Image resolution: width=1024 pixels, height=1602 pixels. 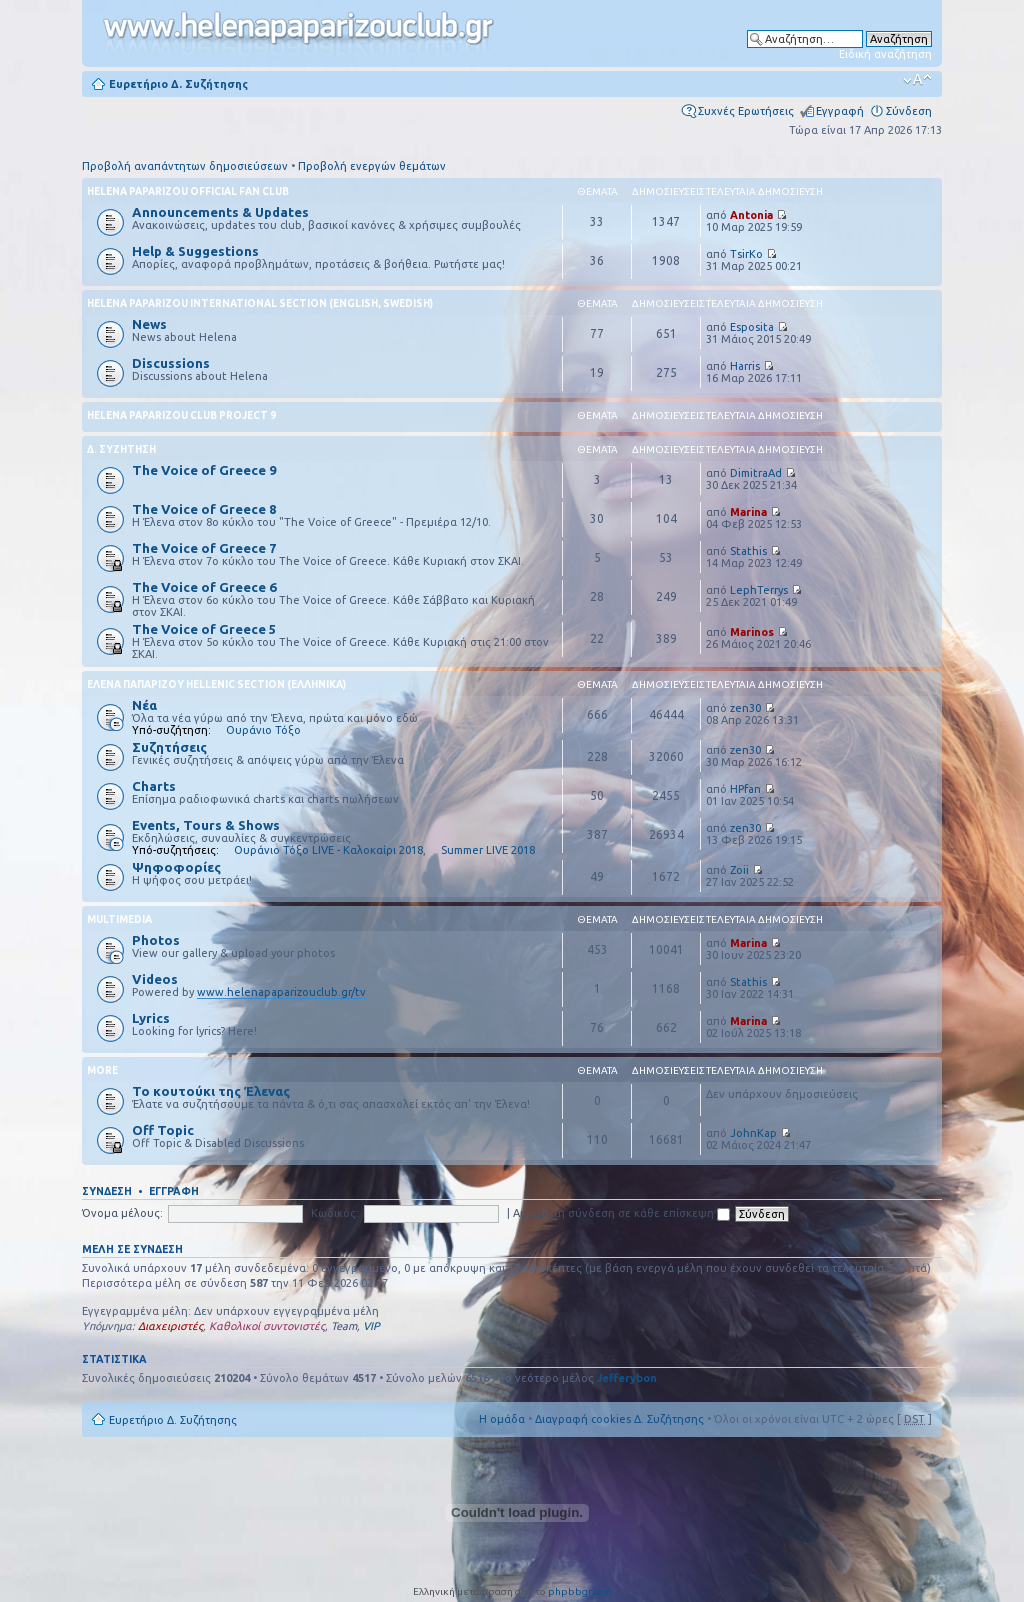 What do you see at coordinates (752, 327) in the screenshot?
I see `Esposita` at bounding box center [752, 327].